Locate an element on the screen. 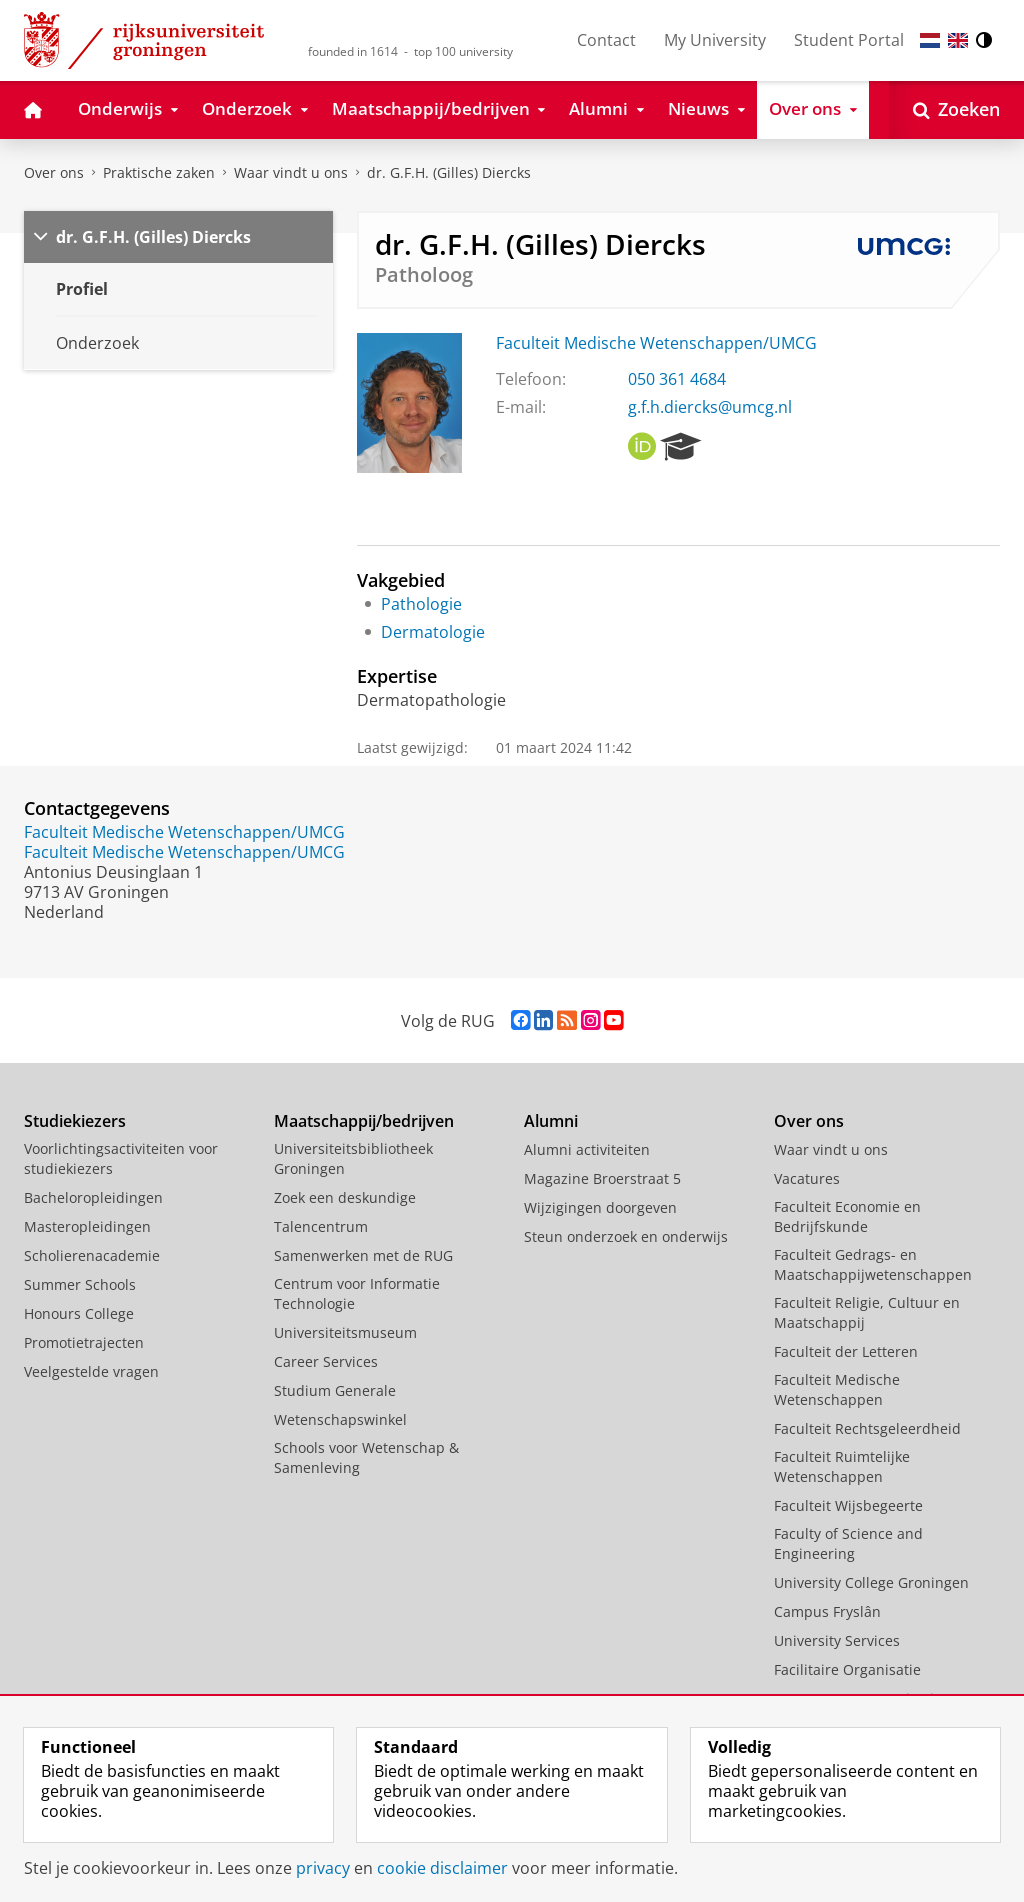 The width and height of the screenshot is (1024, 1902). University College Groningen is located at coordinates (871, 1582).